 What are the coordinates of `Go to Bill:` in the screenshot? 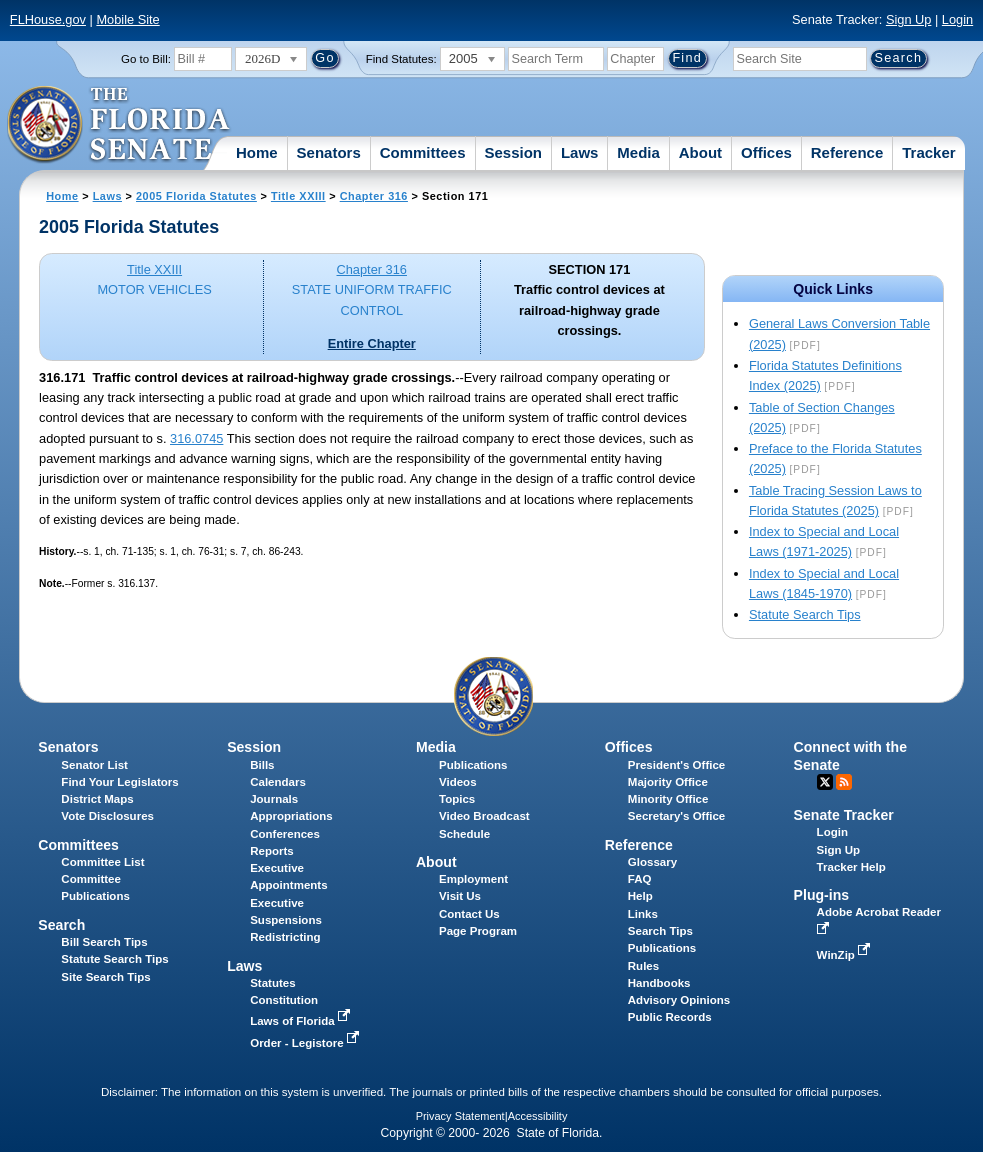 It's located at (146, 59).